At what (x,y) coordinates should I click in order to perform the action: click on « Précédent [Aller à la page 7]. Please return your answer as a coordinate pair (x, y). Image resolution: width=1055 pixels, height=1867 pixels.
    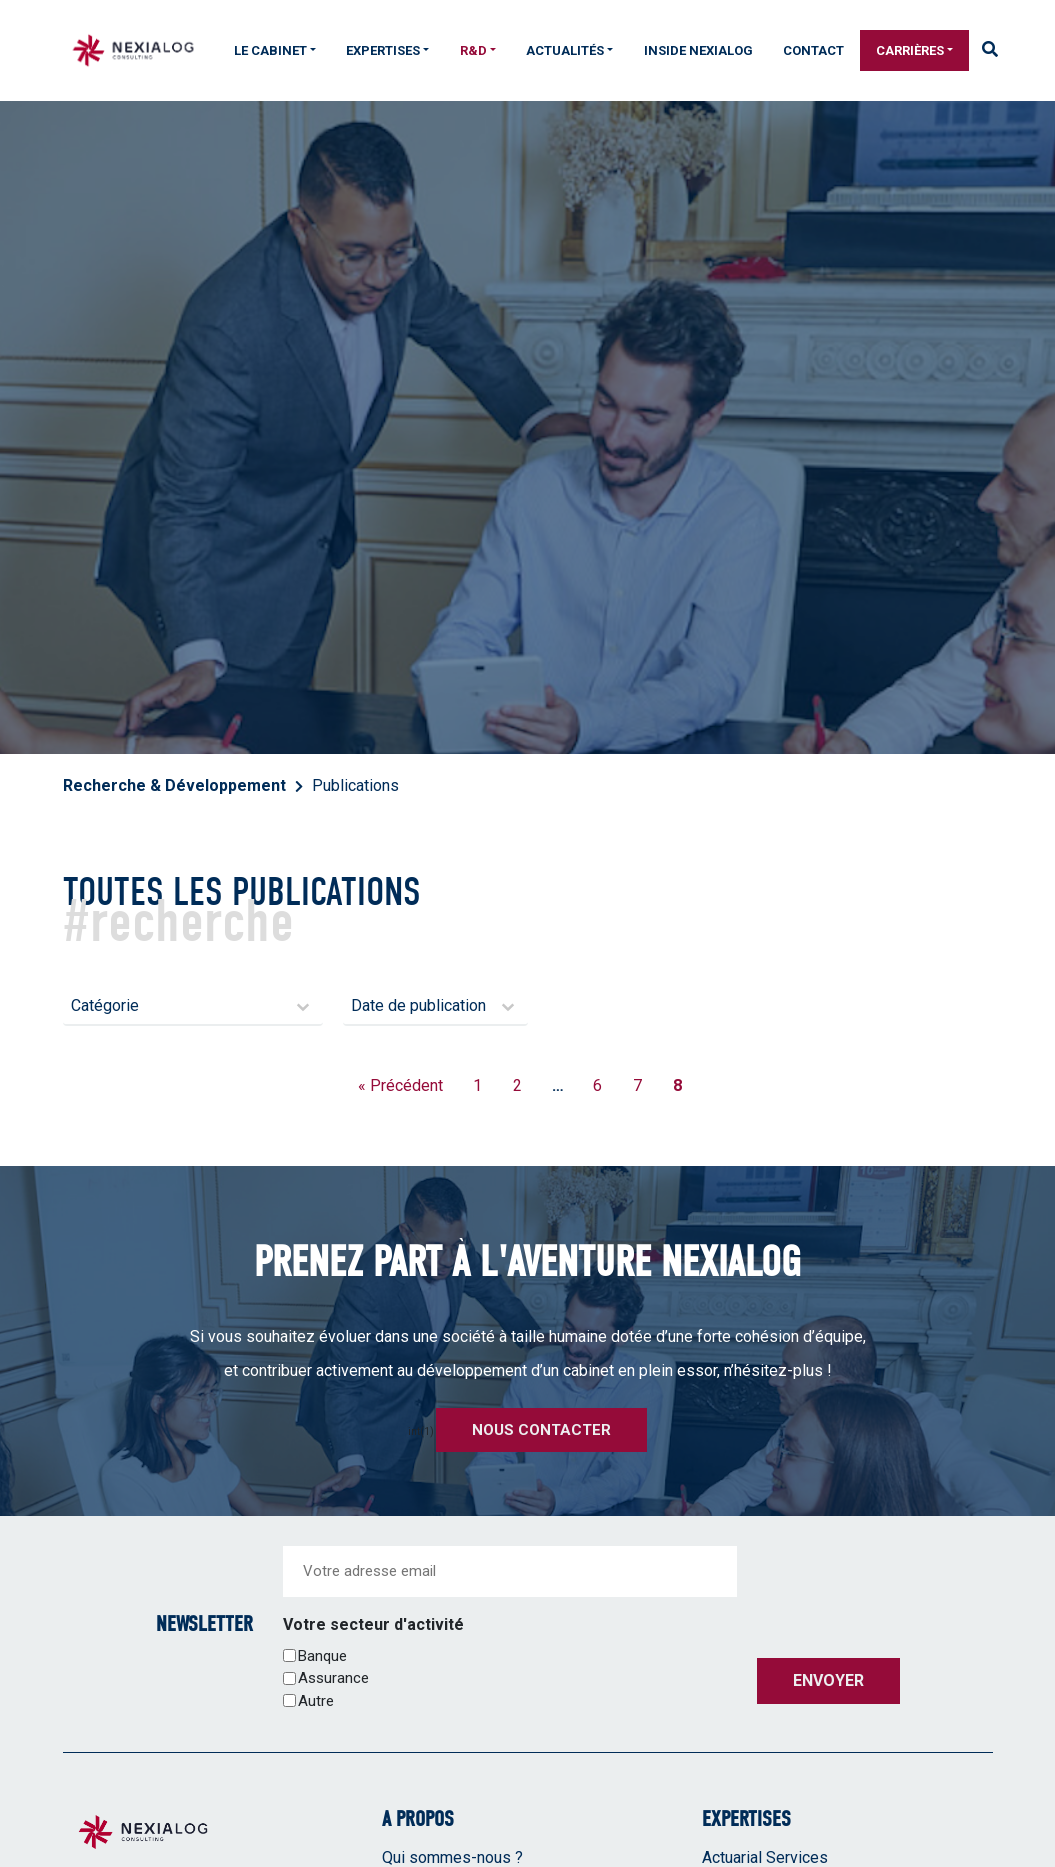
    Looking at the image, I should click on (400, 1085).